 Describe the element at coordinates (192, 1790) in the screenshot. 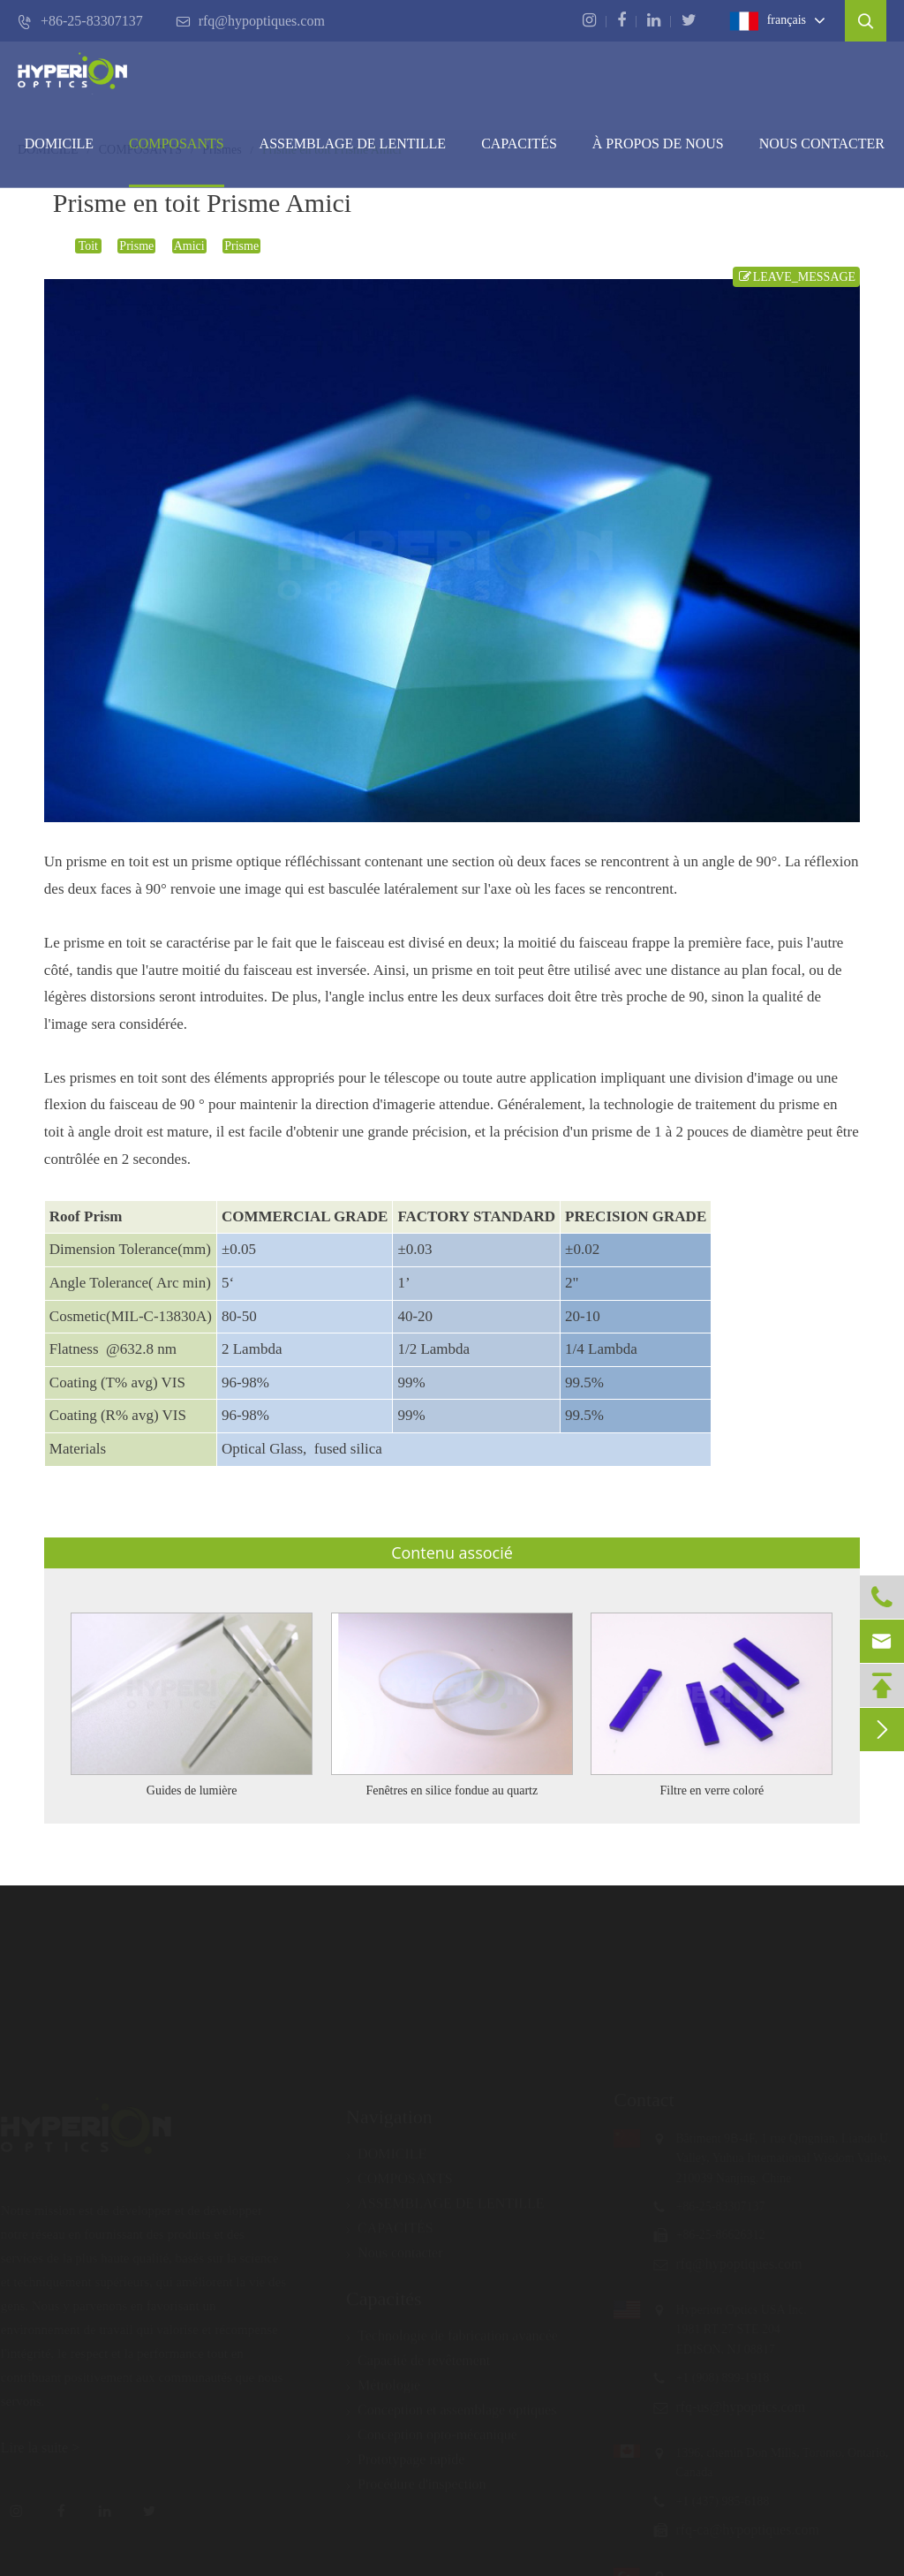

I see `Guides de lumière` at that location.